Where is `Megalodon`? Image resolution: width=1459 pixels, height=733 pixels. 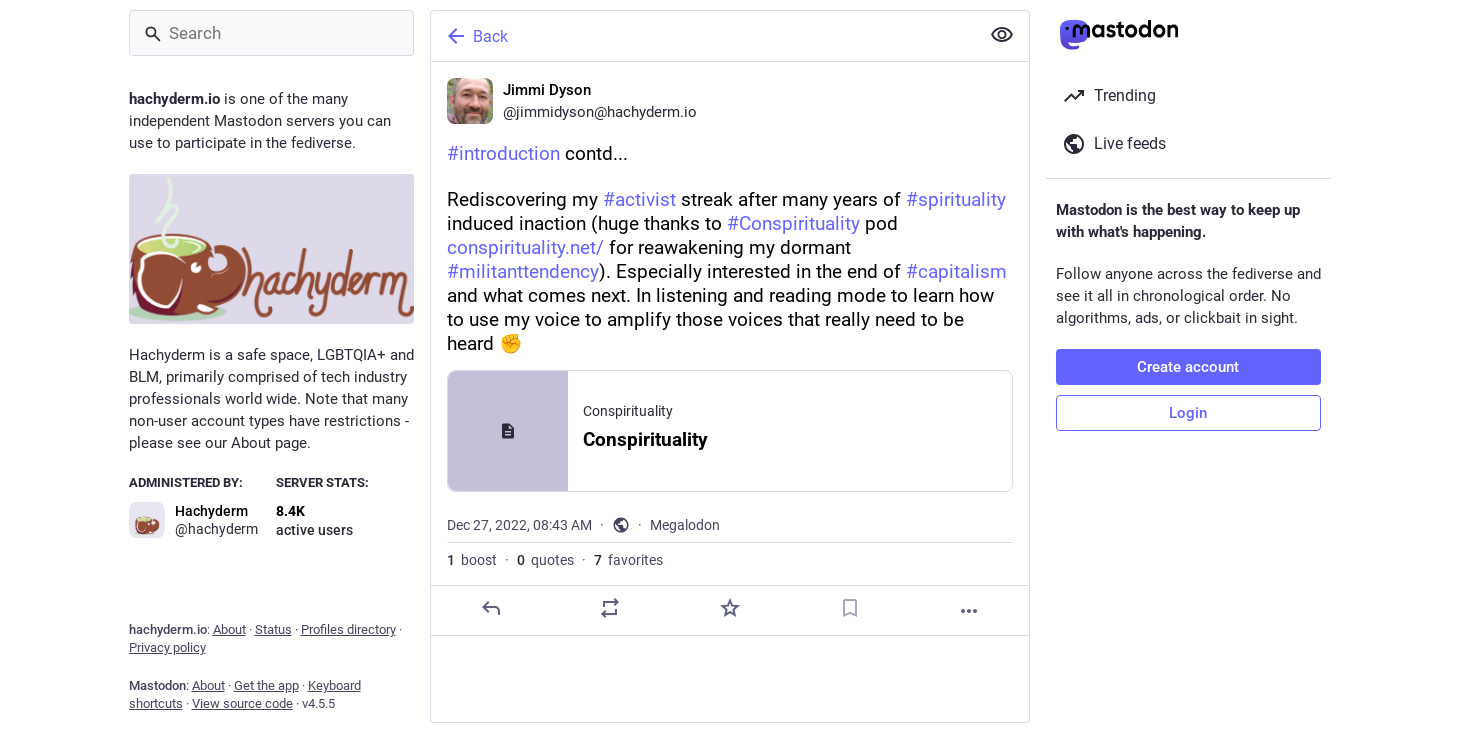
Megalodon is located at coordinates (685, 525).